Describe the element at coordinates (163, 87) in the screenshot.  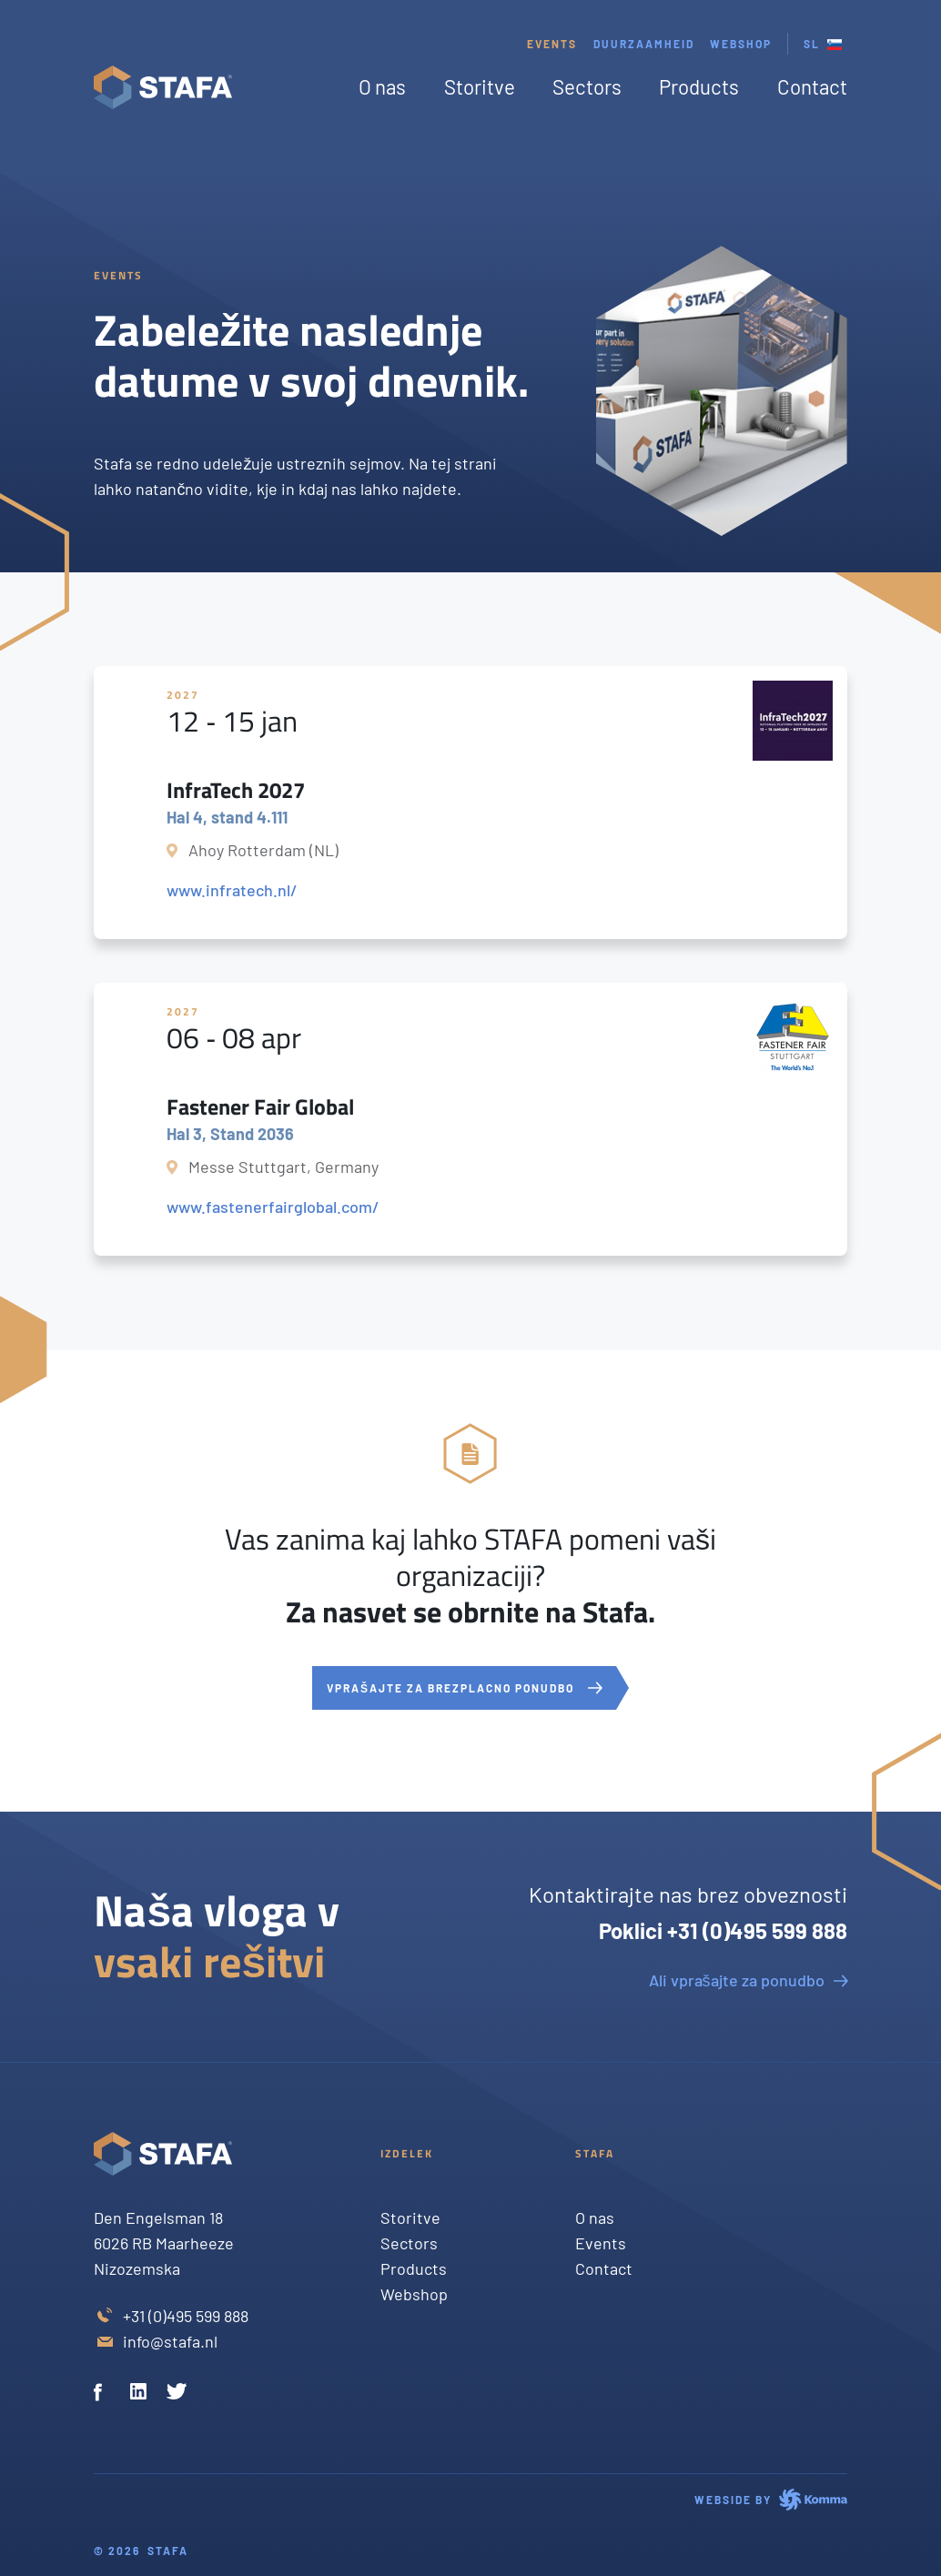
I see `[Stafa homepage]` at that location.